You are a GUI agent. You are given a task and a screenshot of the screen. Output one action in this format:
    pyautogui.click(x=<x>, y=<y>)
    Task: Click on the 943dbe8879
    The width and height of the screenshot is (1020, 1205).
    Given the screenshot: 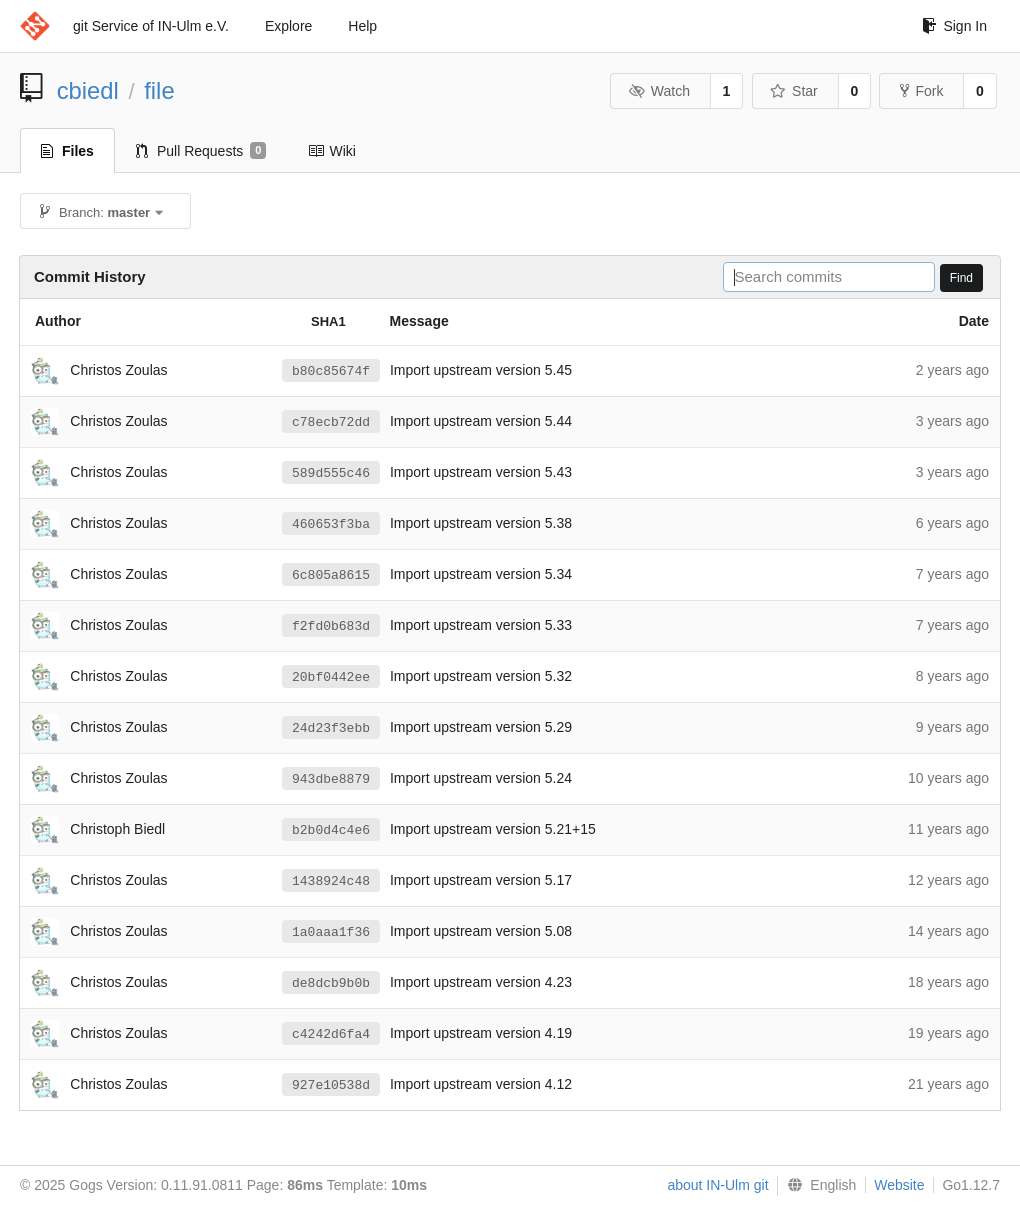 What is the action you would take?
    pyautogui.click(x=331, y=779)
    